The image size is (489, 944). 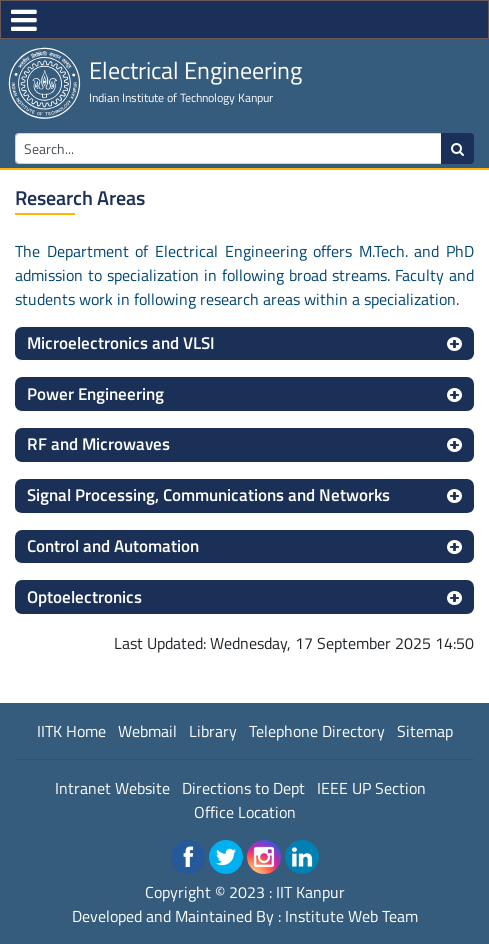 What do you see at coordinates (98, 444) in the screenshot?
I see `RF and Microwaves` at bounding box center [98, 444].